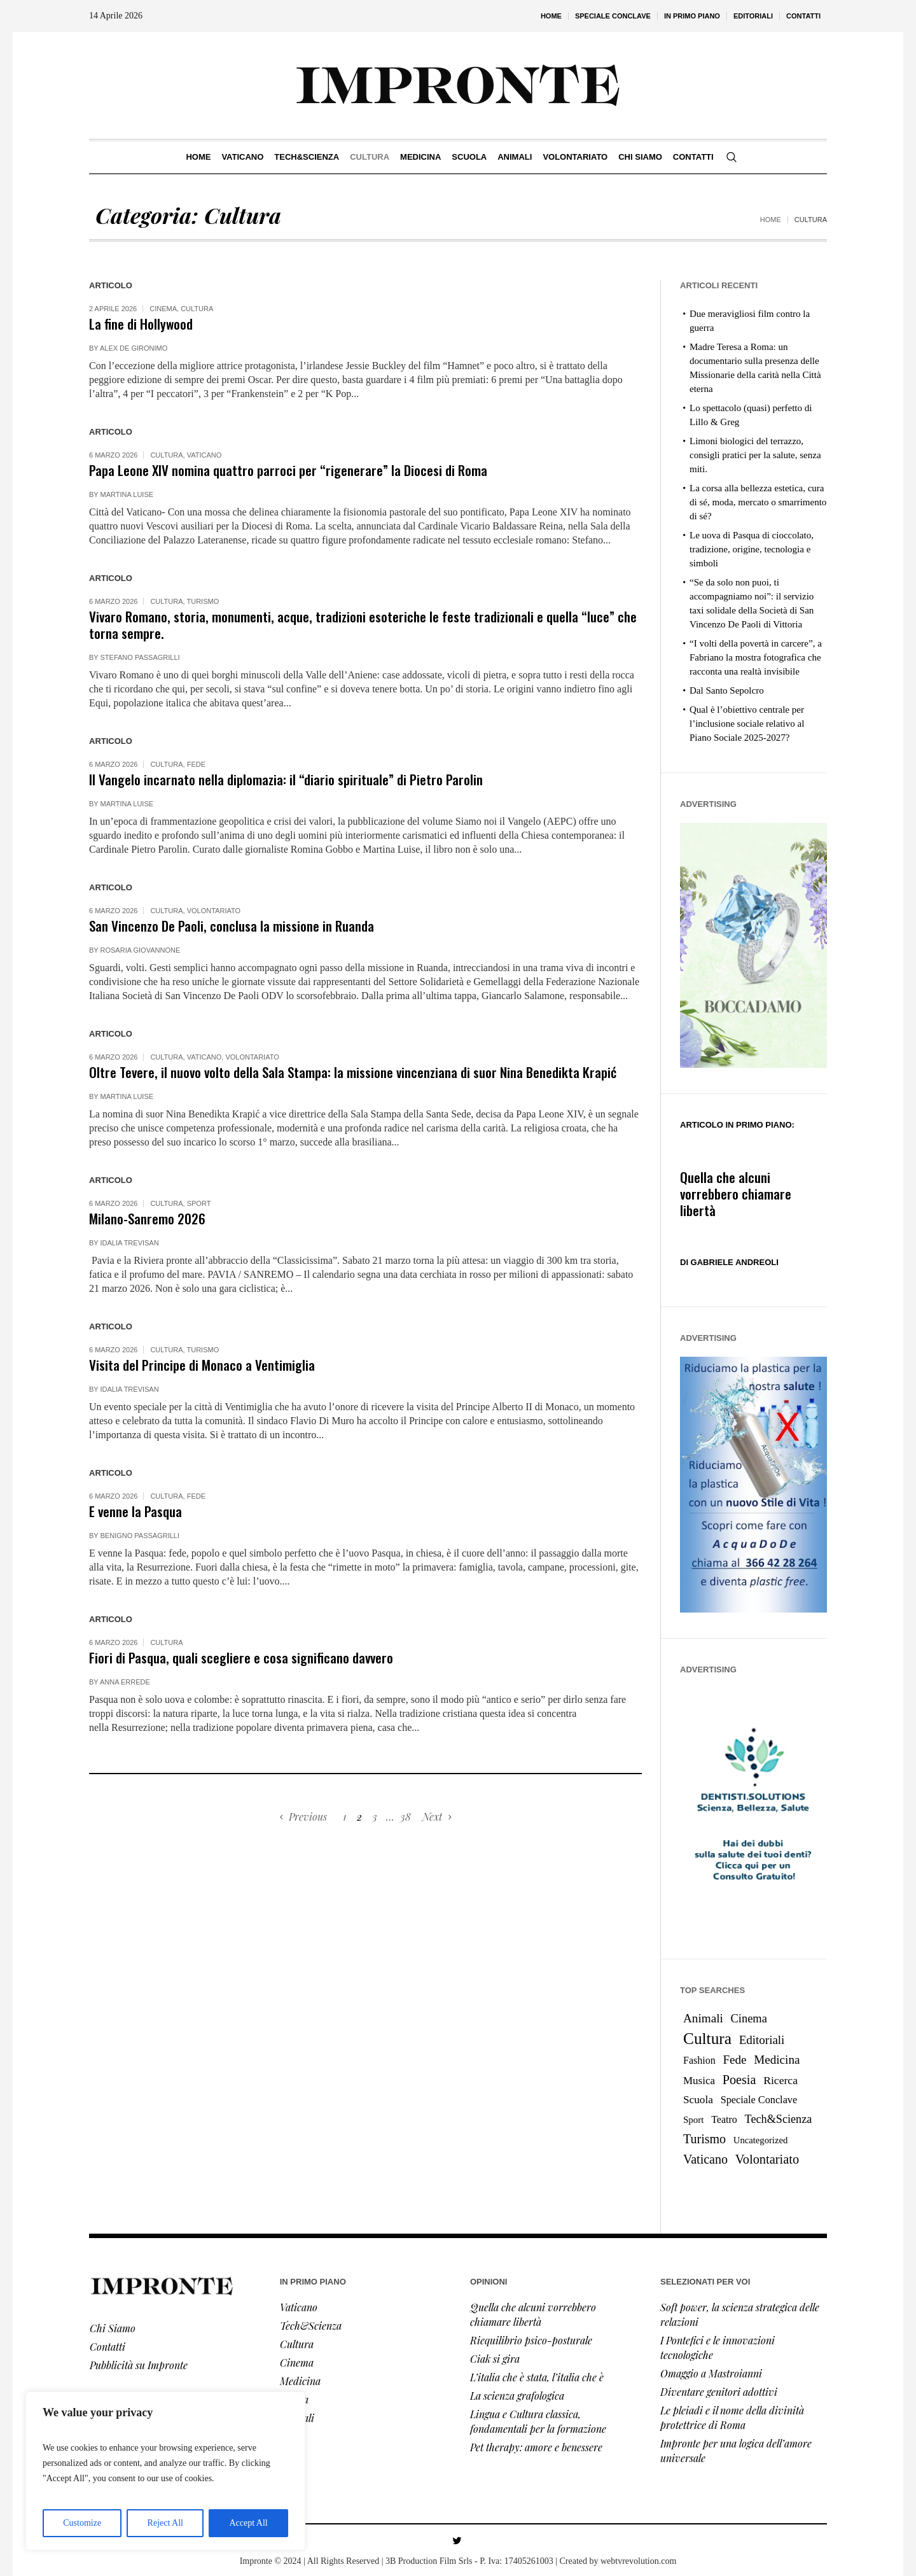 This screenshot has width=916, height=2576. I want to click on Poesia [Poesia (56 elementi)], so click(739, 2080).